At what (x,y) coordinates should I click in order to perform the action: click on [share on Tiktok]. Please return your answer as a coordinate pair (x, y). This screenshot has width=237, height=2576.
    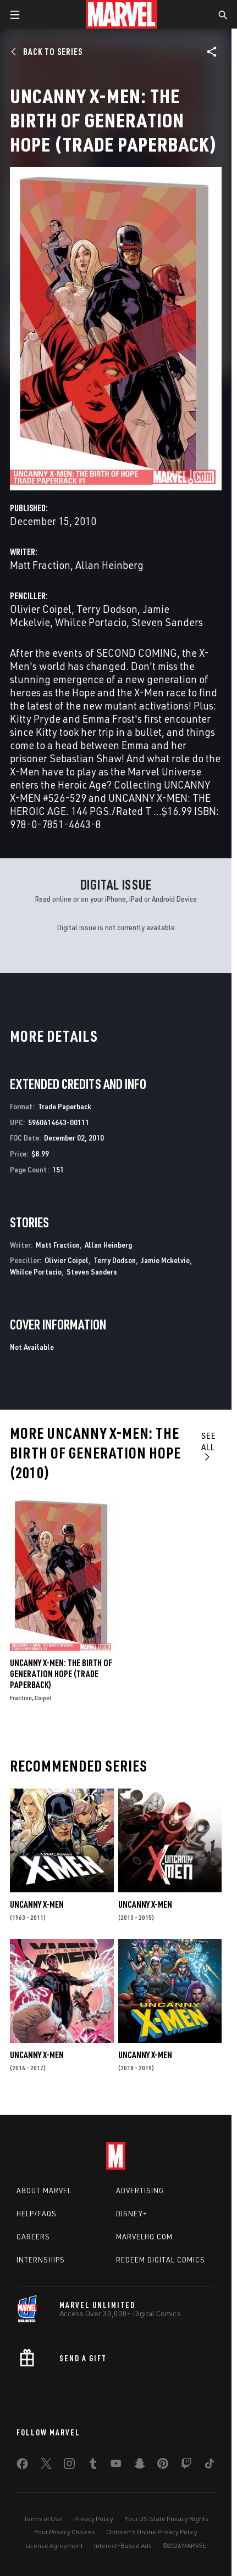
    Looking at the image, I should click on (209, 2465).